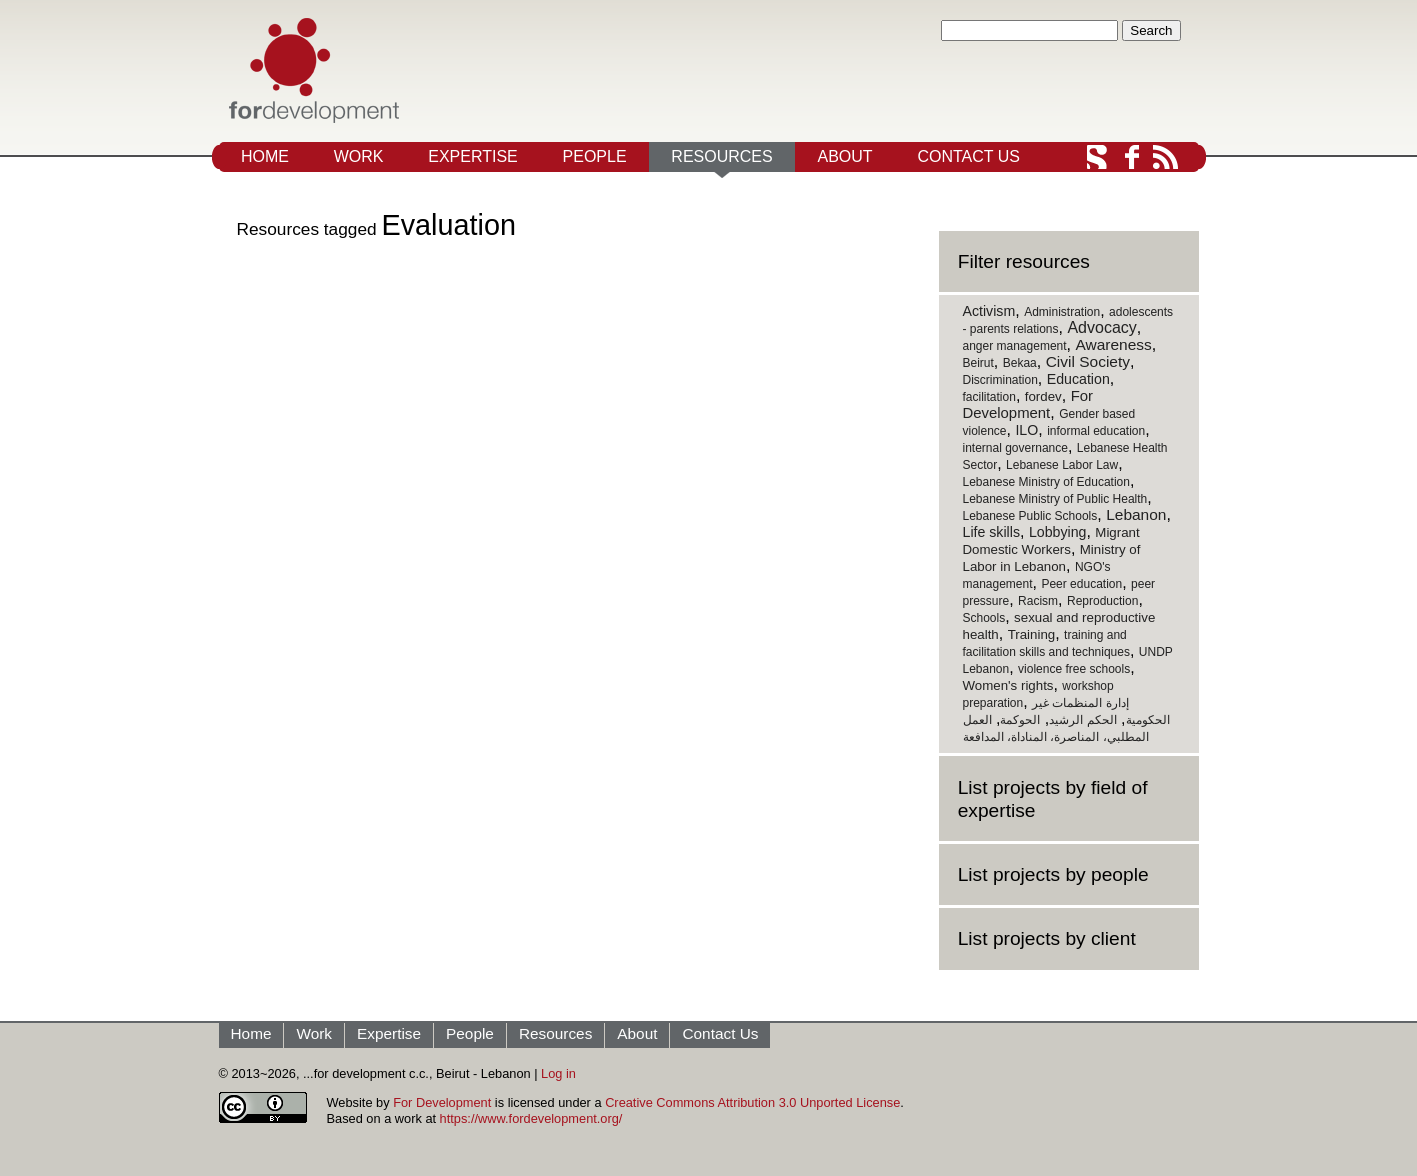 The width and height of the screenshot is (1417, 1176). I want to click on Creative Commons Attribution 3.0 Unported License, so click(752, 1102).